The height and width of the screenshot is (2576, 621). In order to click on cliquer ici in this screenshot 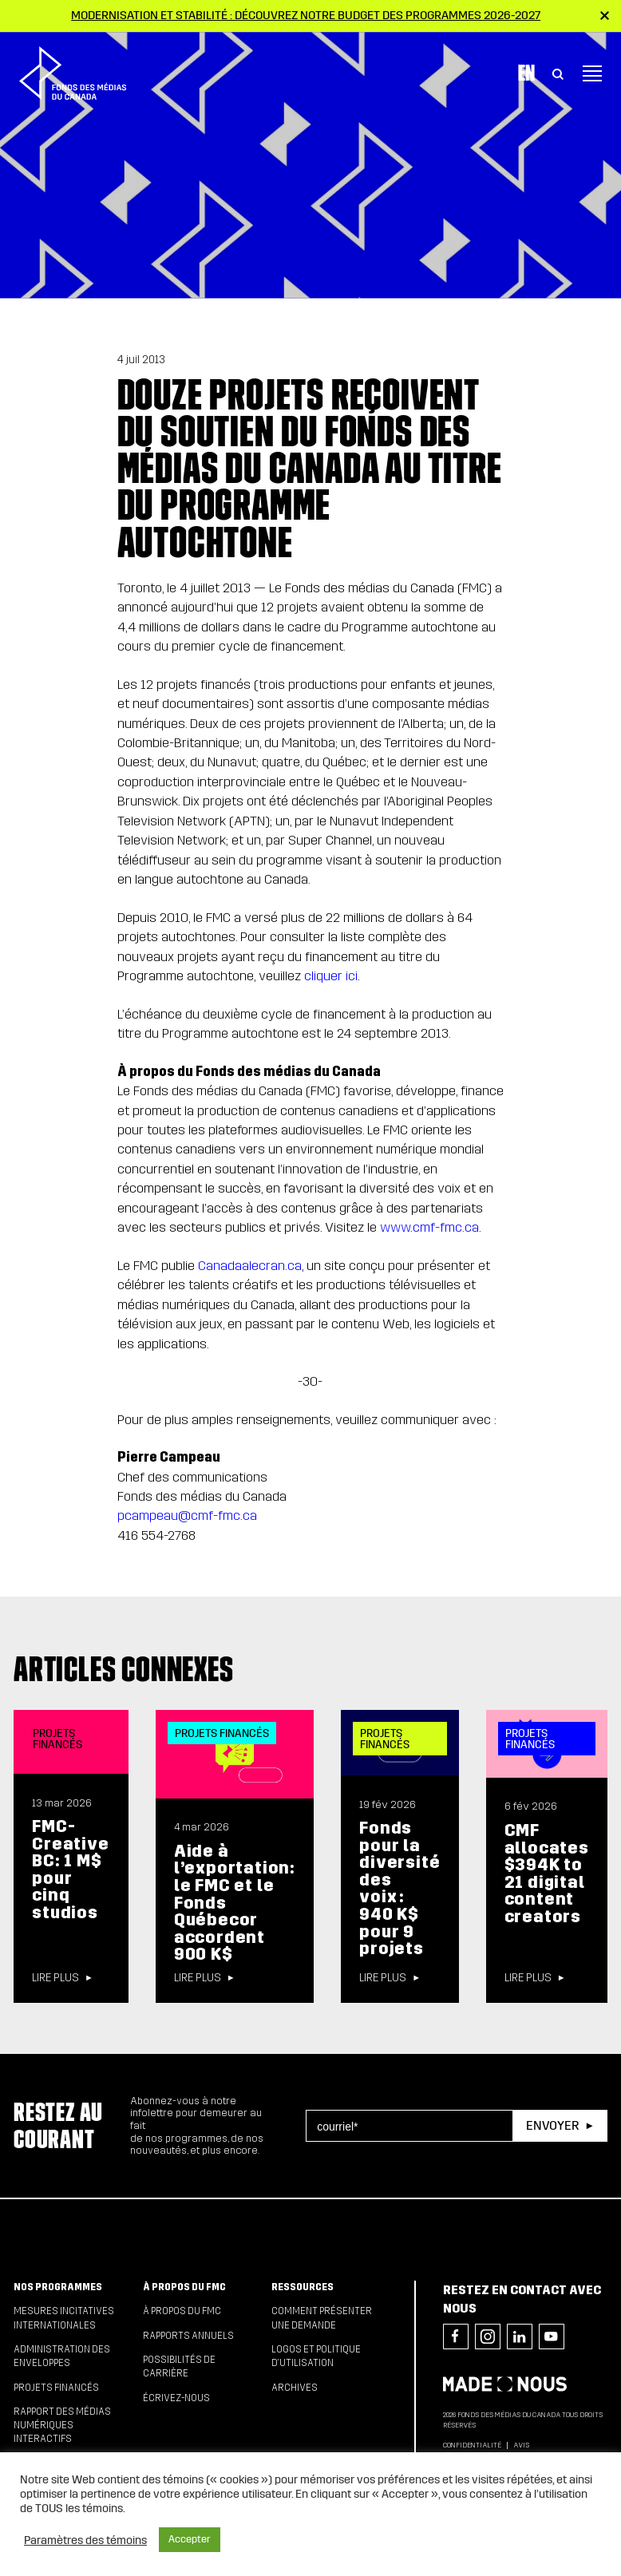, I will do `click(331, 975)`.